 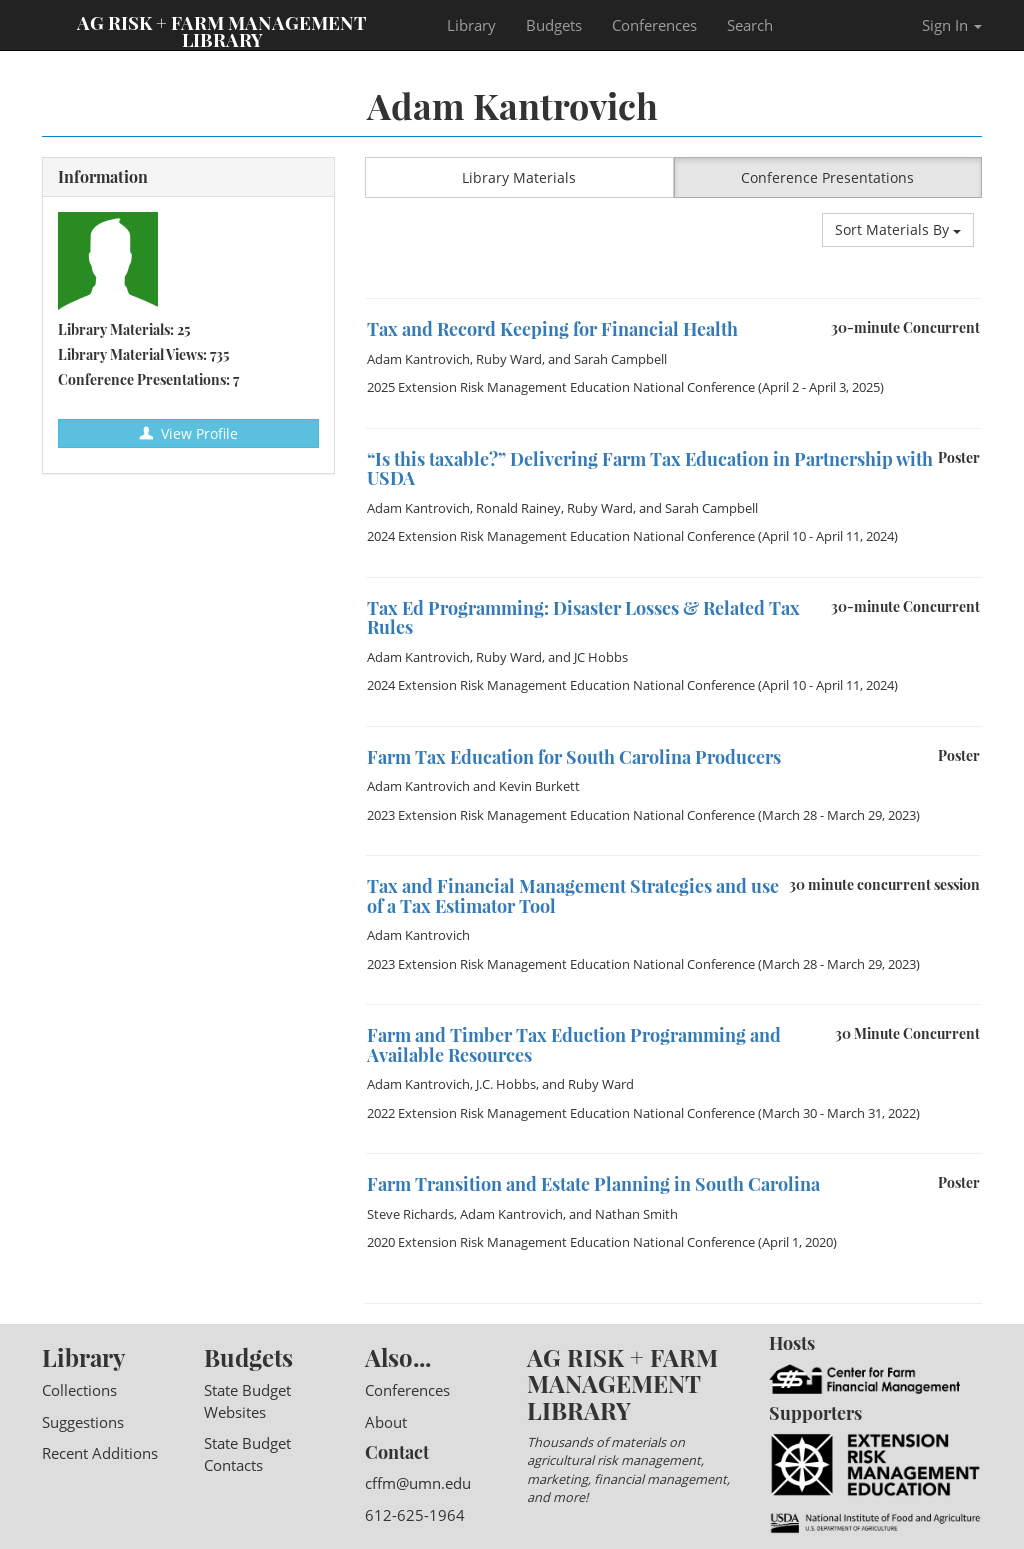 I want to click on Recent Additions, so click(x=100, y=1453).